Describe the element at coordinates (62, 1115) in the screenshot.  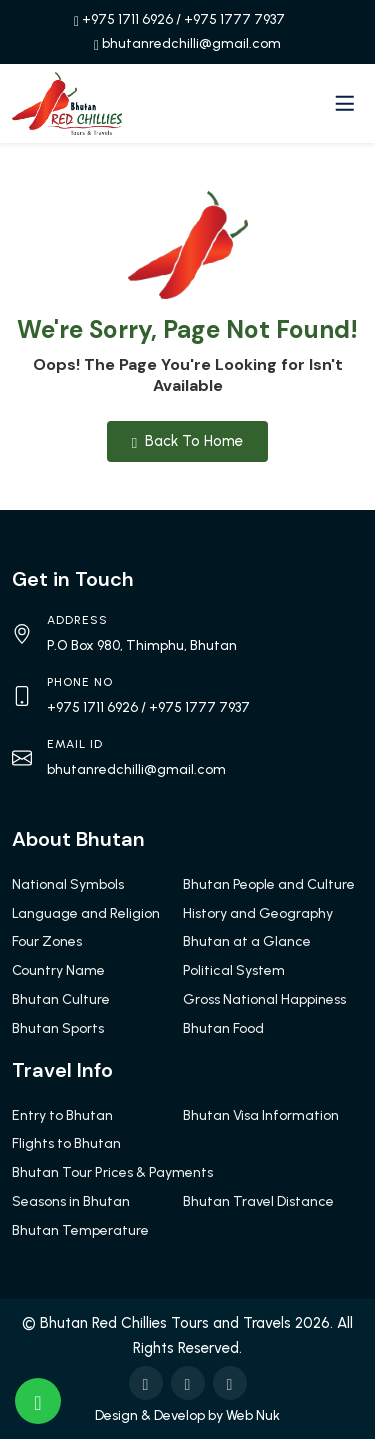
I see `Entry to Bhutan` at that location.